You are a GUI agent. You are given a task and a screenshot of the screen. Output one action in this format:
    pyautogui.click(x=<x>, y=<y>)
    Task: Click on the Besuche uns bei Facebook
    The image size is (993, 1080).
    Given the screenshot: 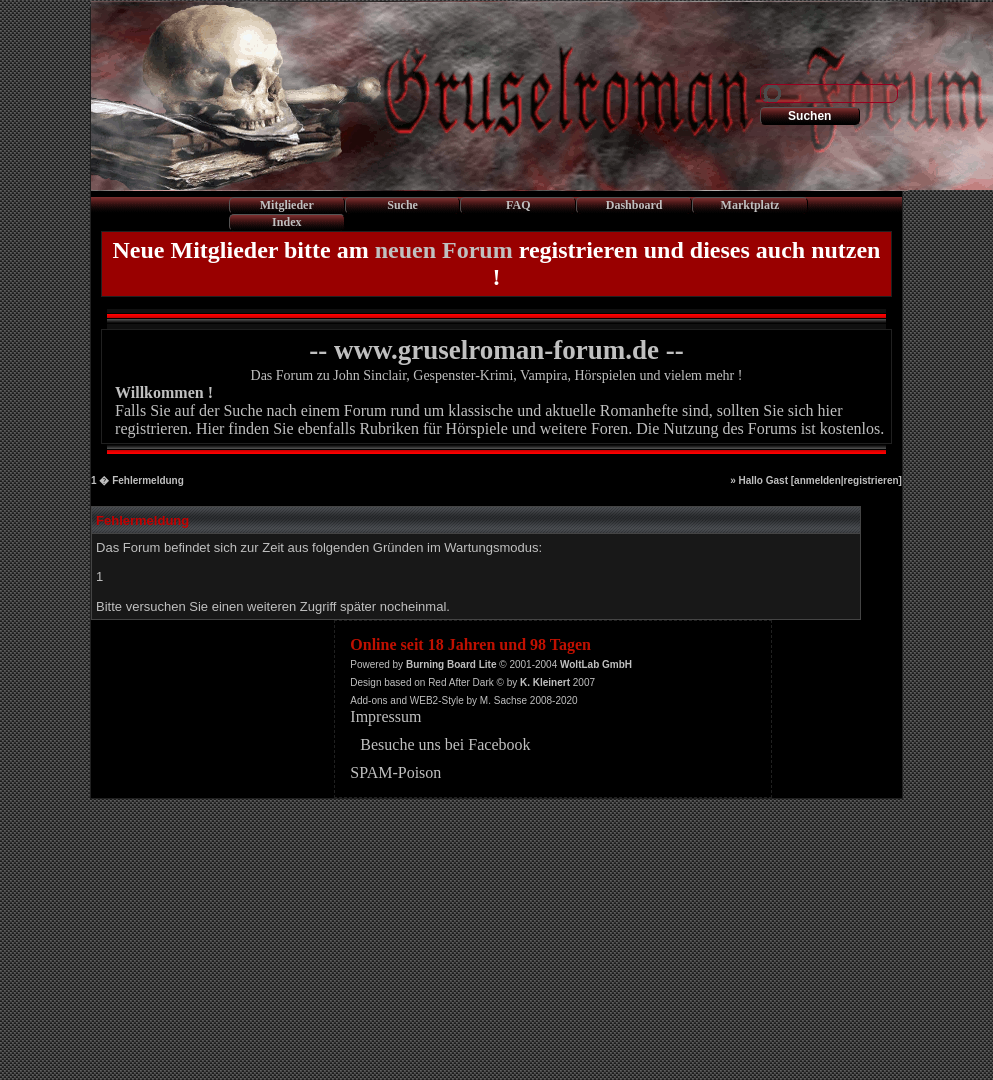 What is the action you would take?
    pyautogui.click(x=445, y=744)
    